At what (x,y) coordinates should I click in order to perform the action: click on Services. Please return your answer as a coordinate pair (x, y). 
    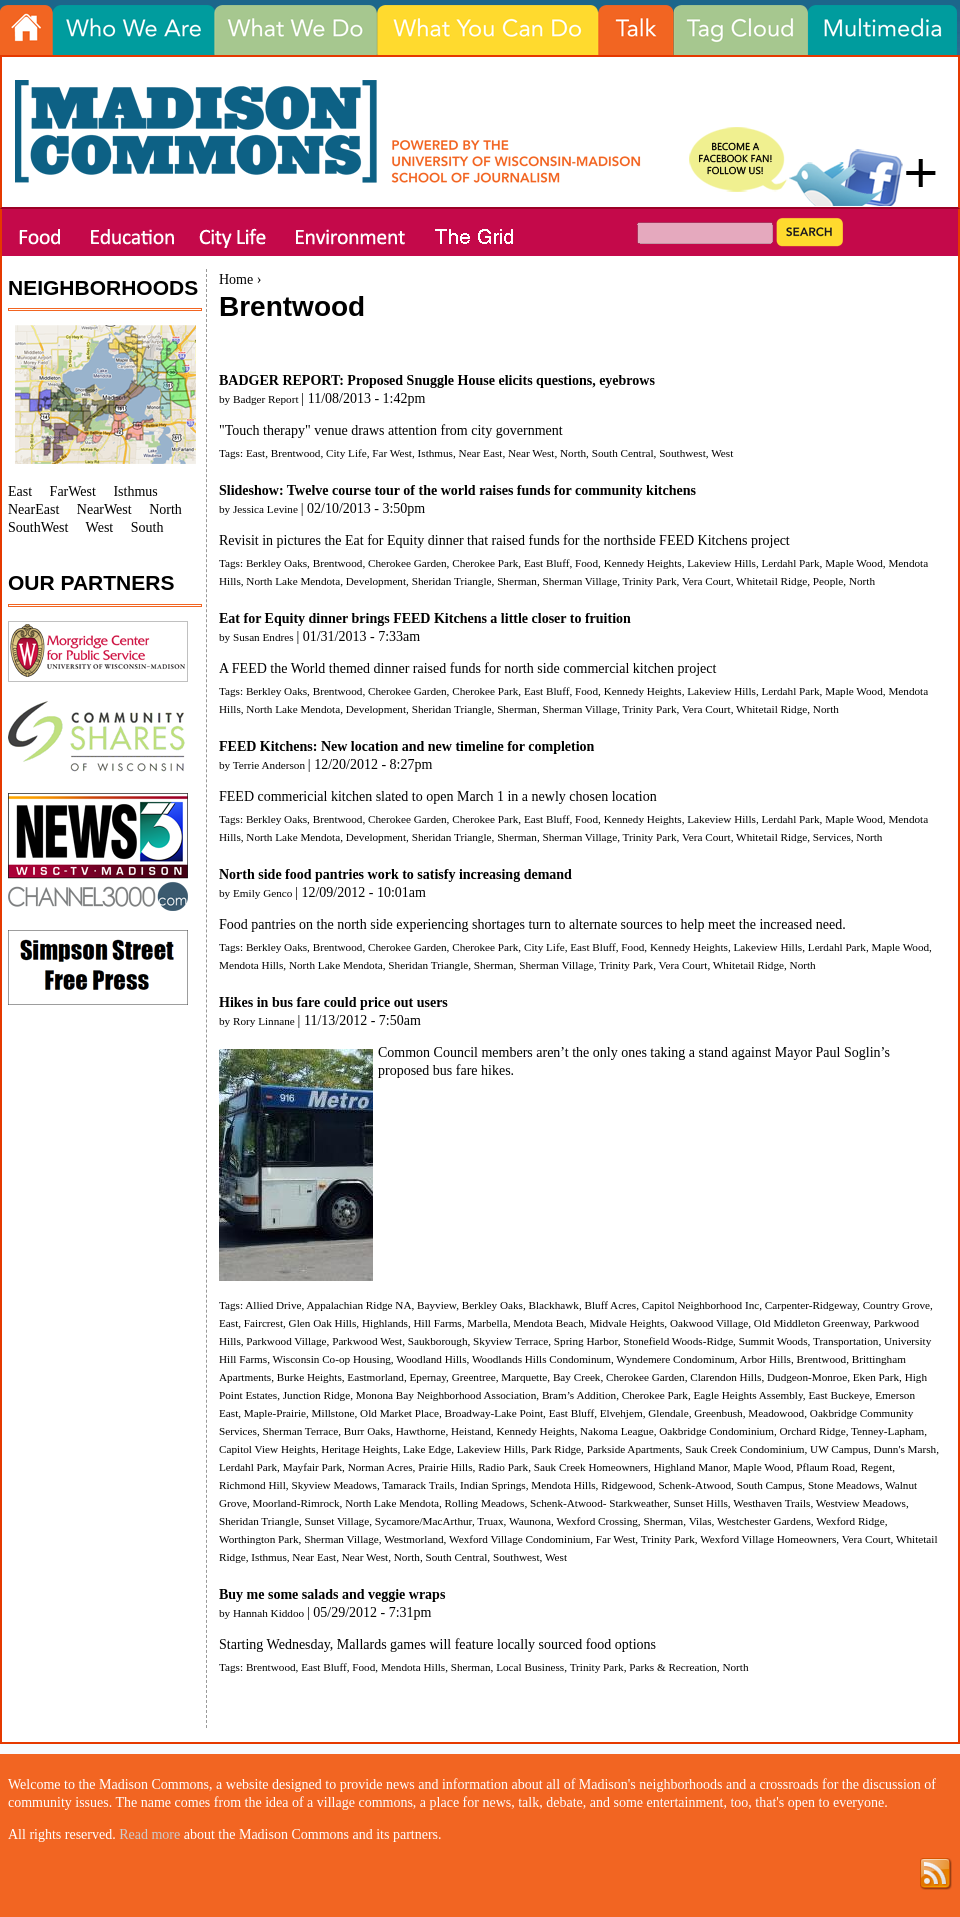
    Looking at the image, I should click on (832, 837).